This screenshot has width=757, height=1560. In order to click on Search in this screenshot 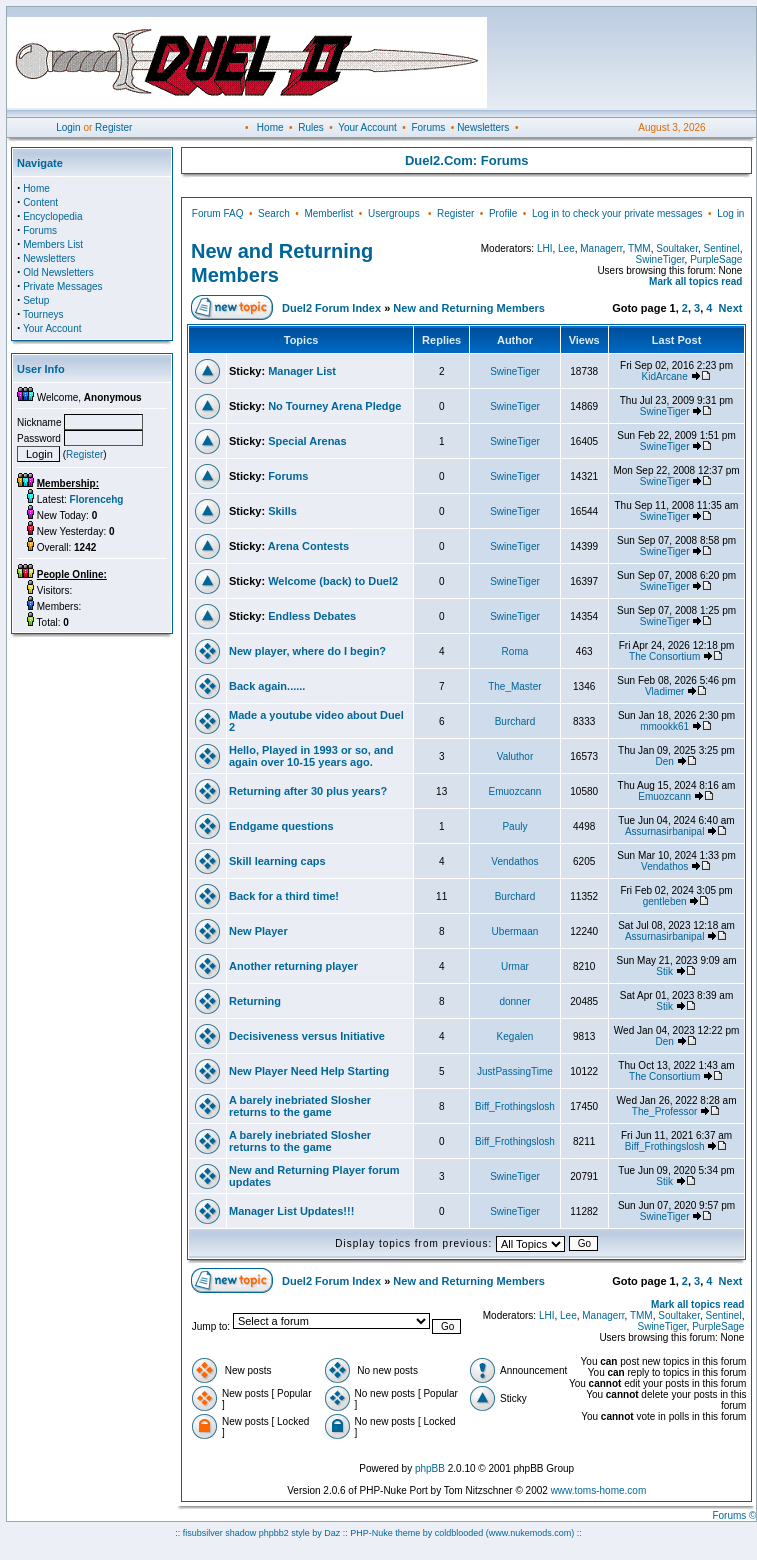, I will do `click(274, 213)`.